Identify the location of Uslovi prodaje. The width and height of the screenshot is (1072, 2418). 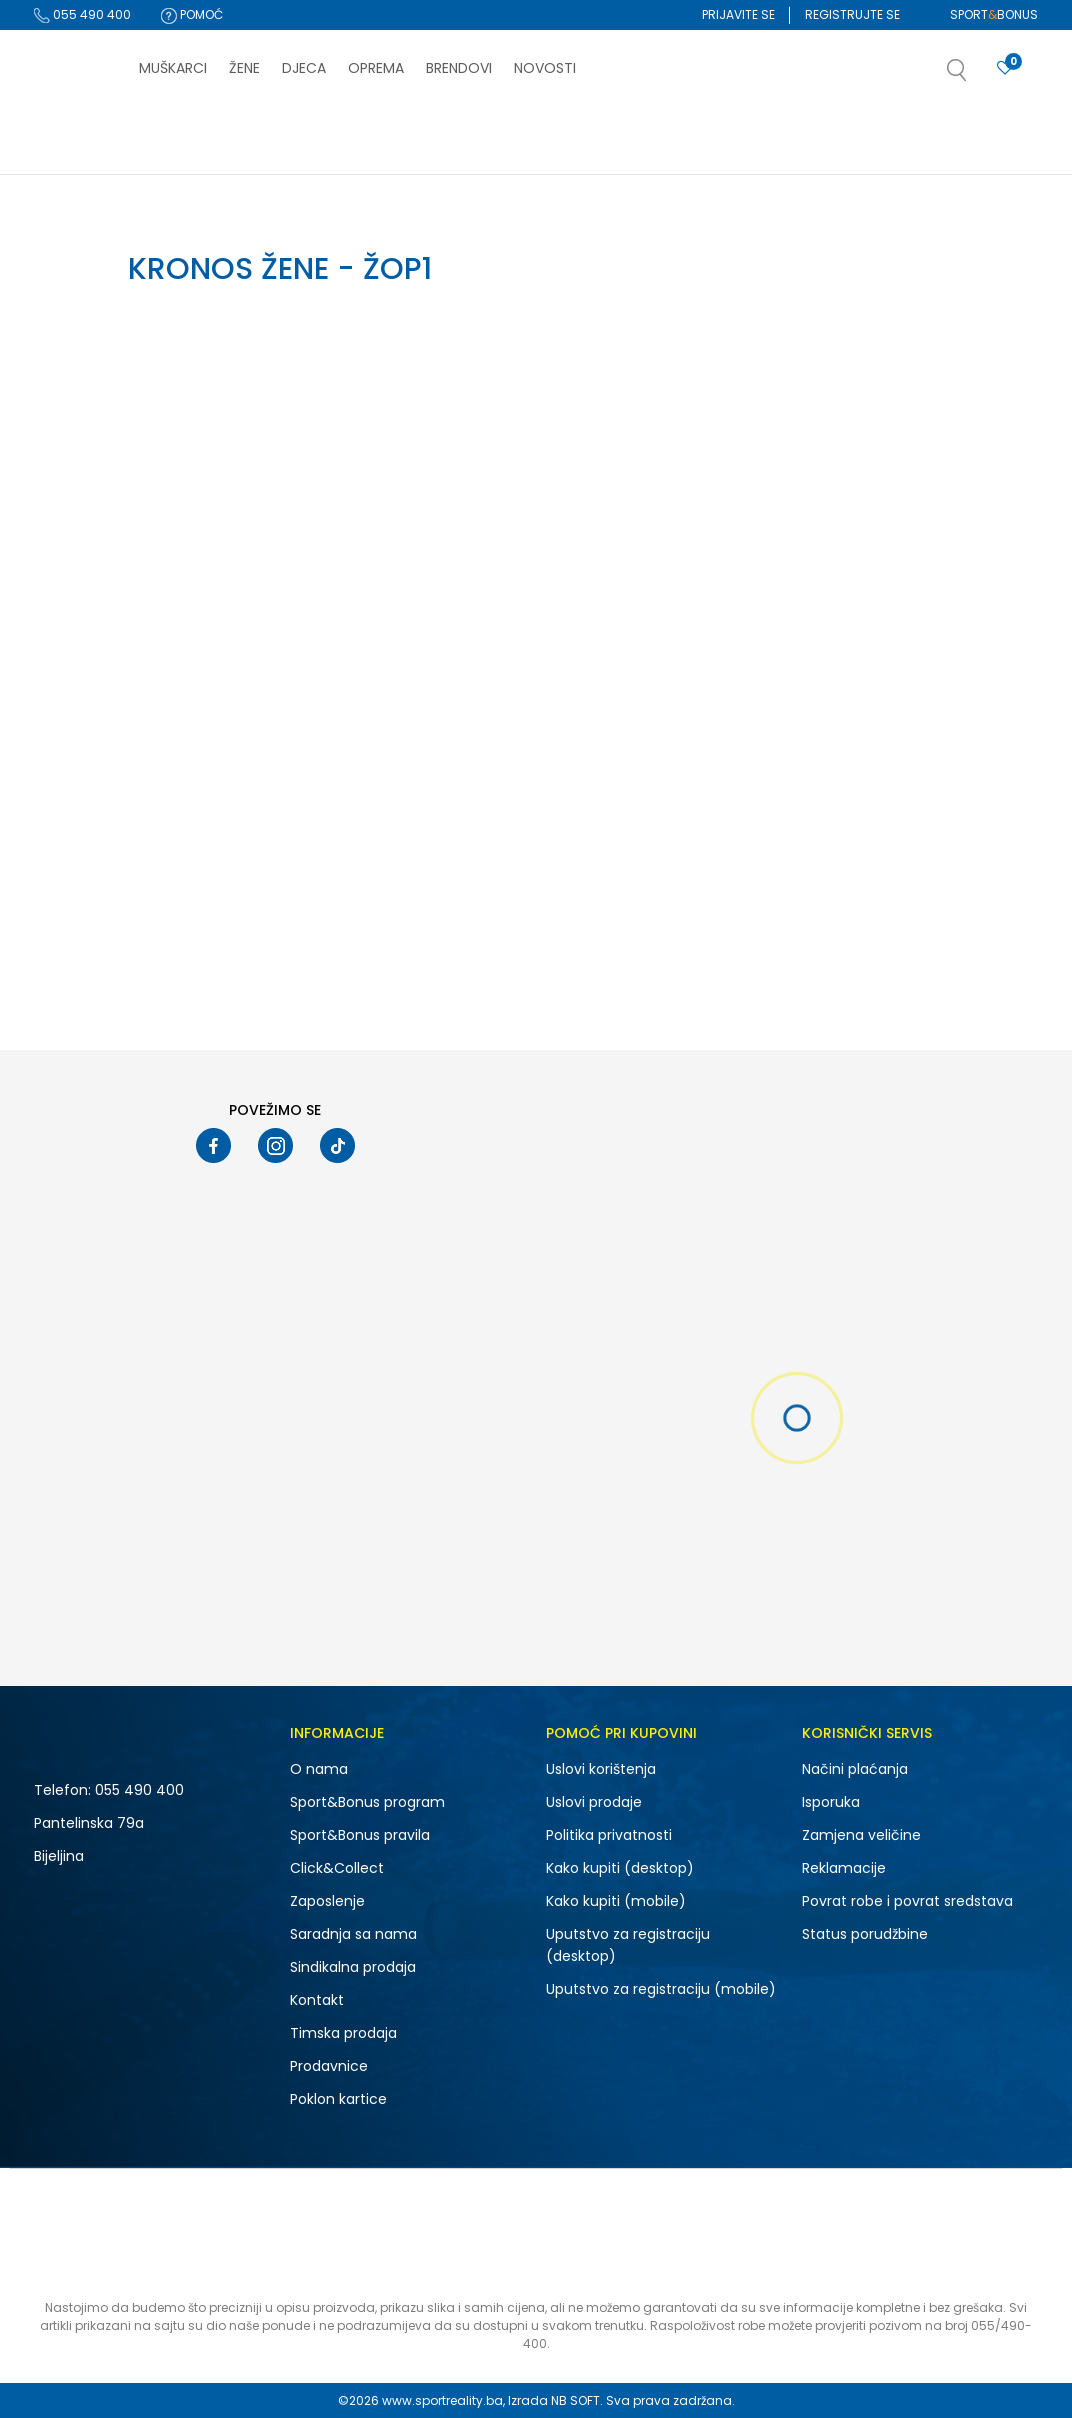
(594, 1802).